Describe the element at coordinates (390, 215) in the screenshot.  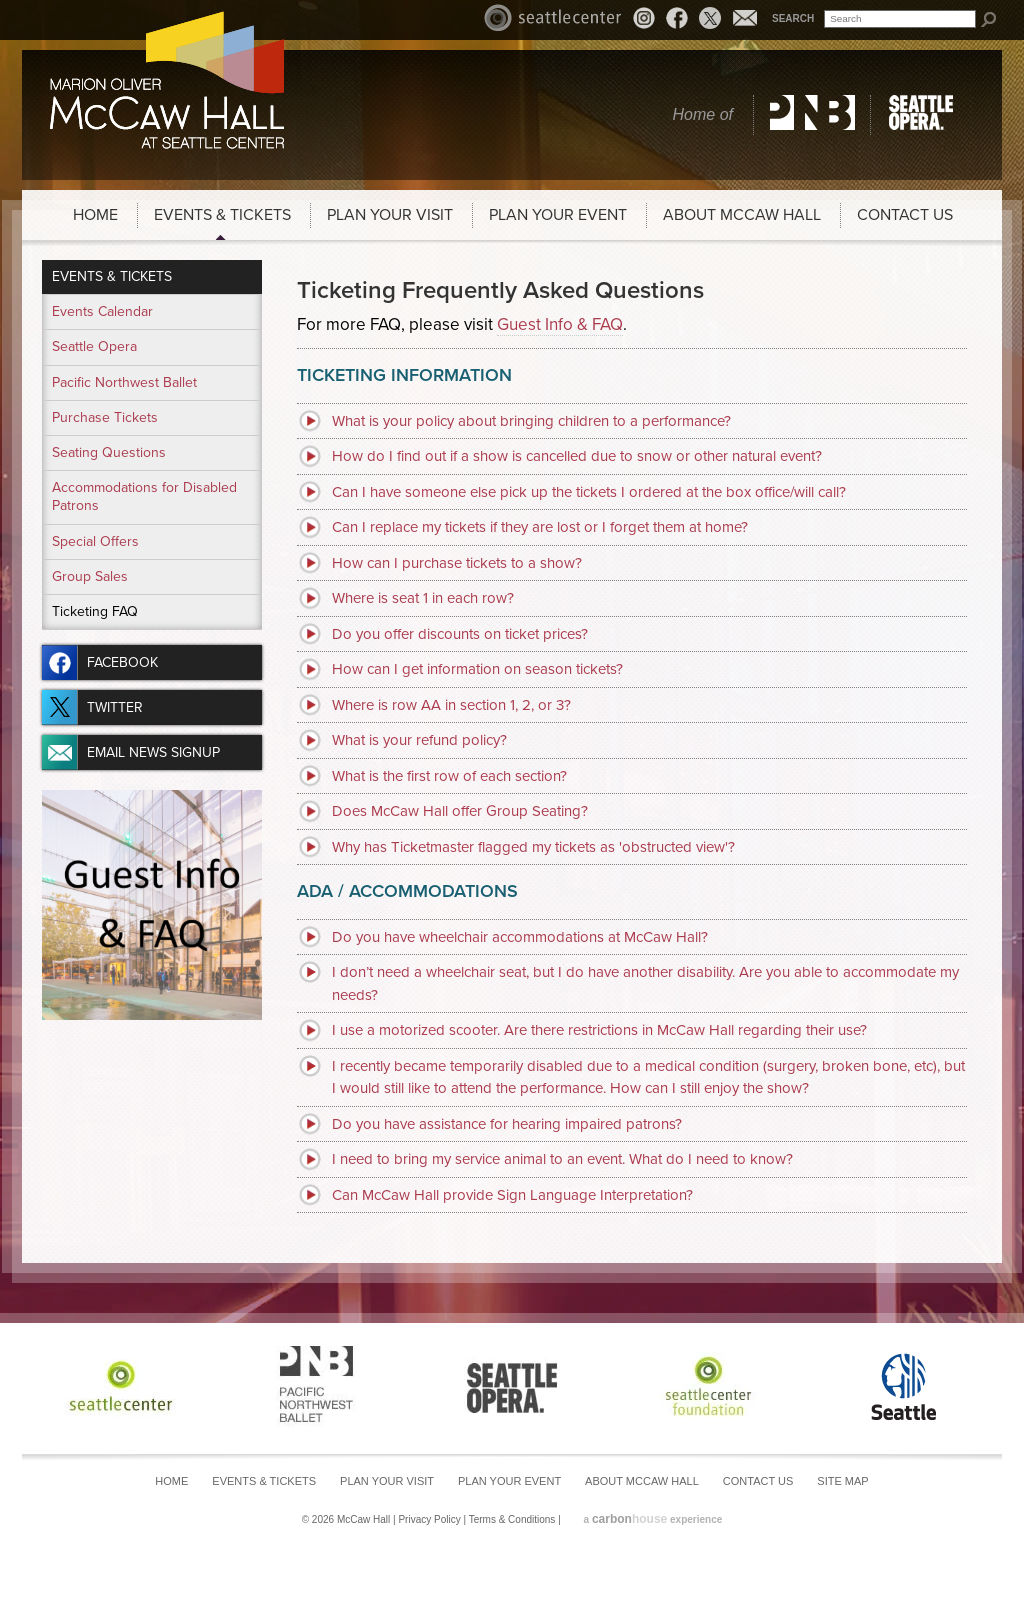
I see `Plan Your Visit` at that location.